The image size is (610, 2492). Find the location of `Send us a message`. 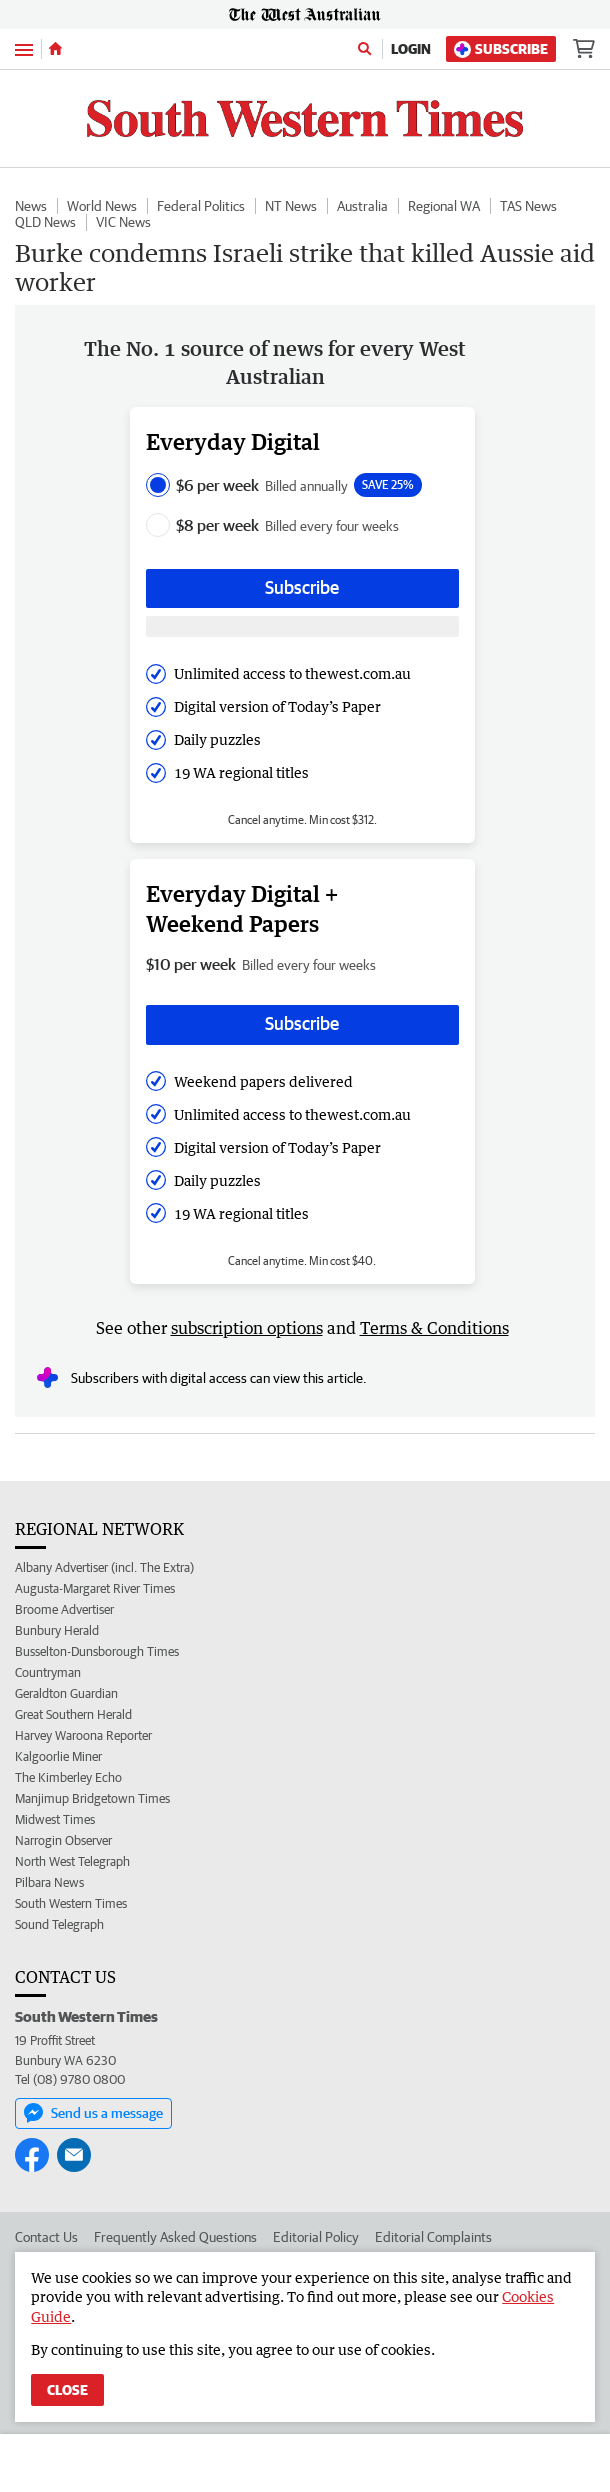

Send us a message is located at coordinates (93, 2113).